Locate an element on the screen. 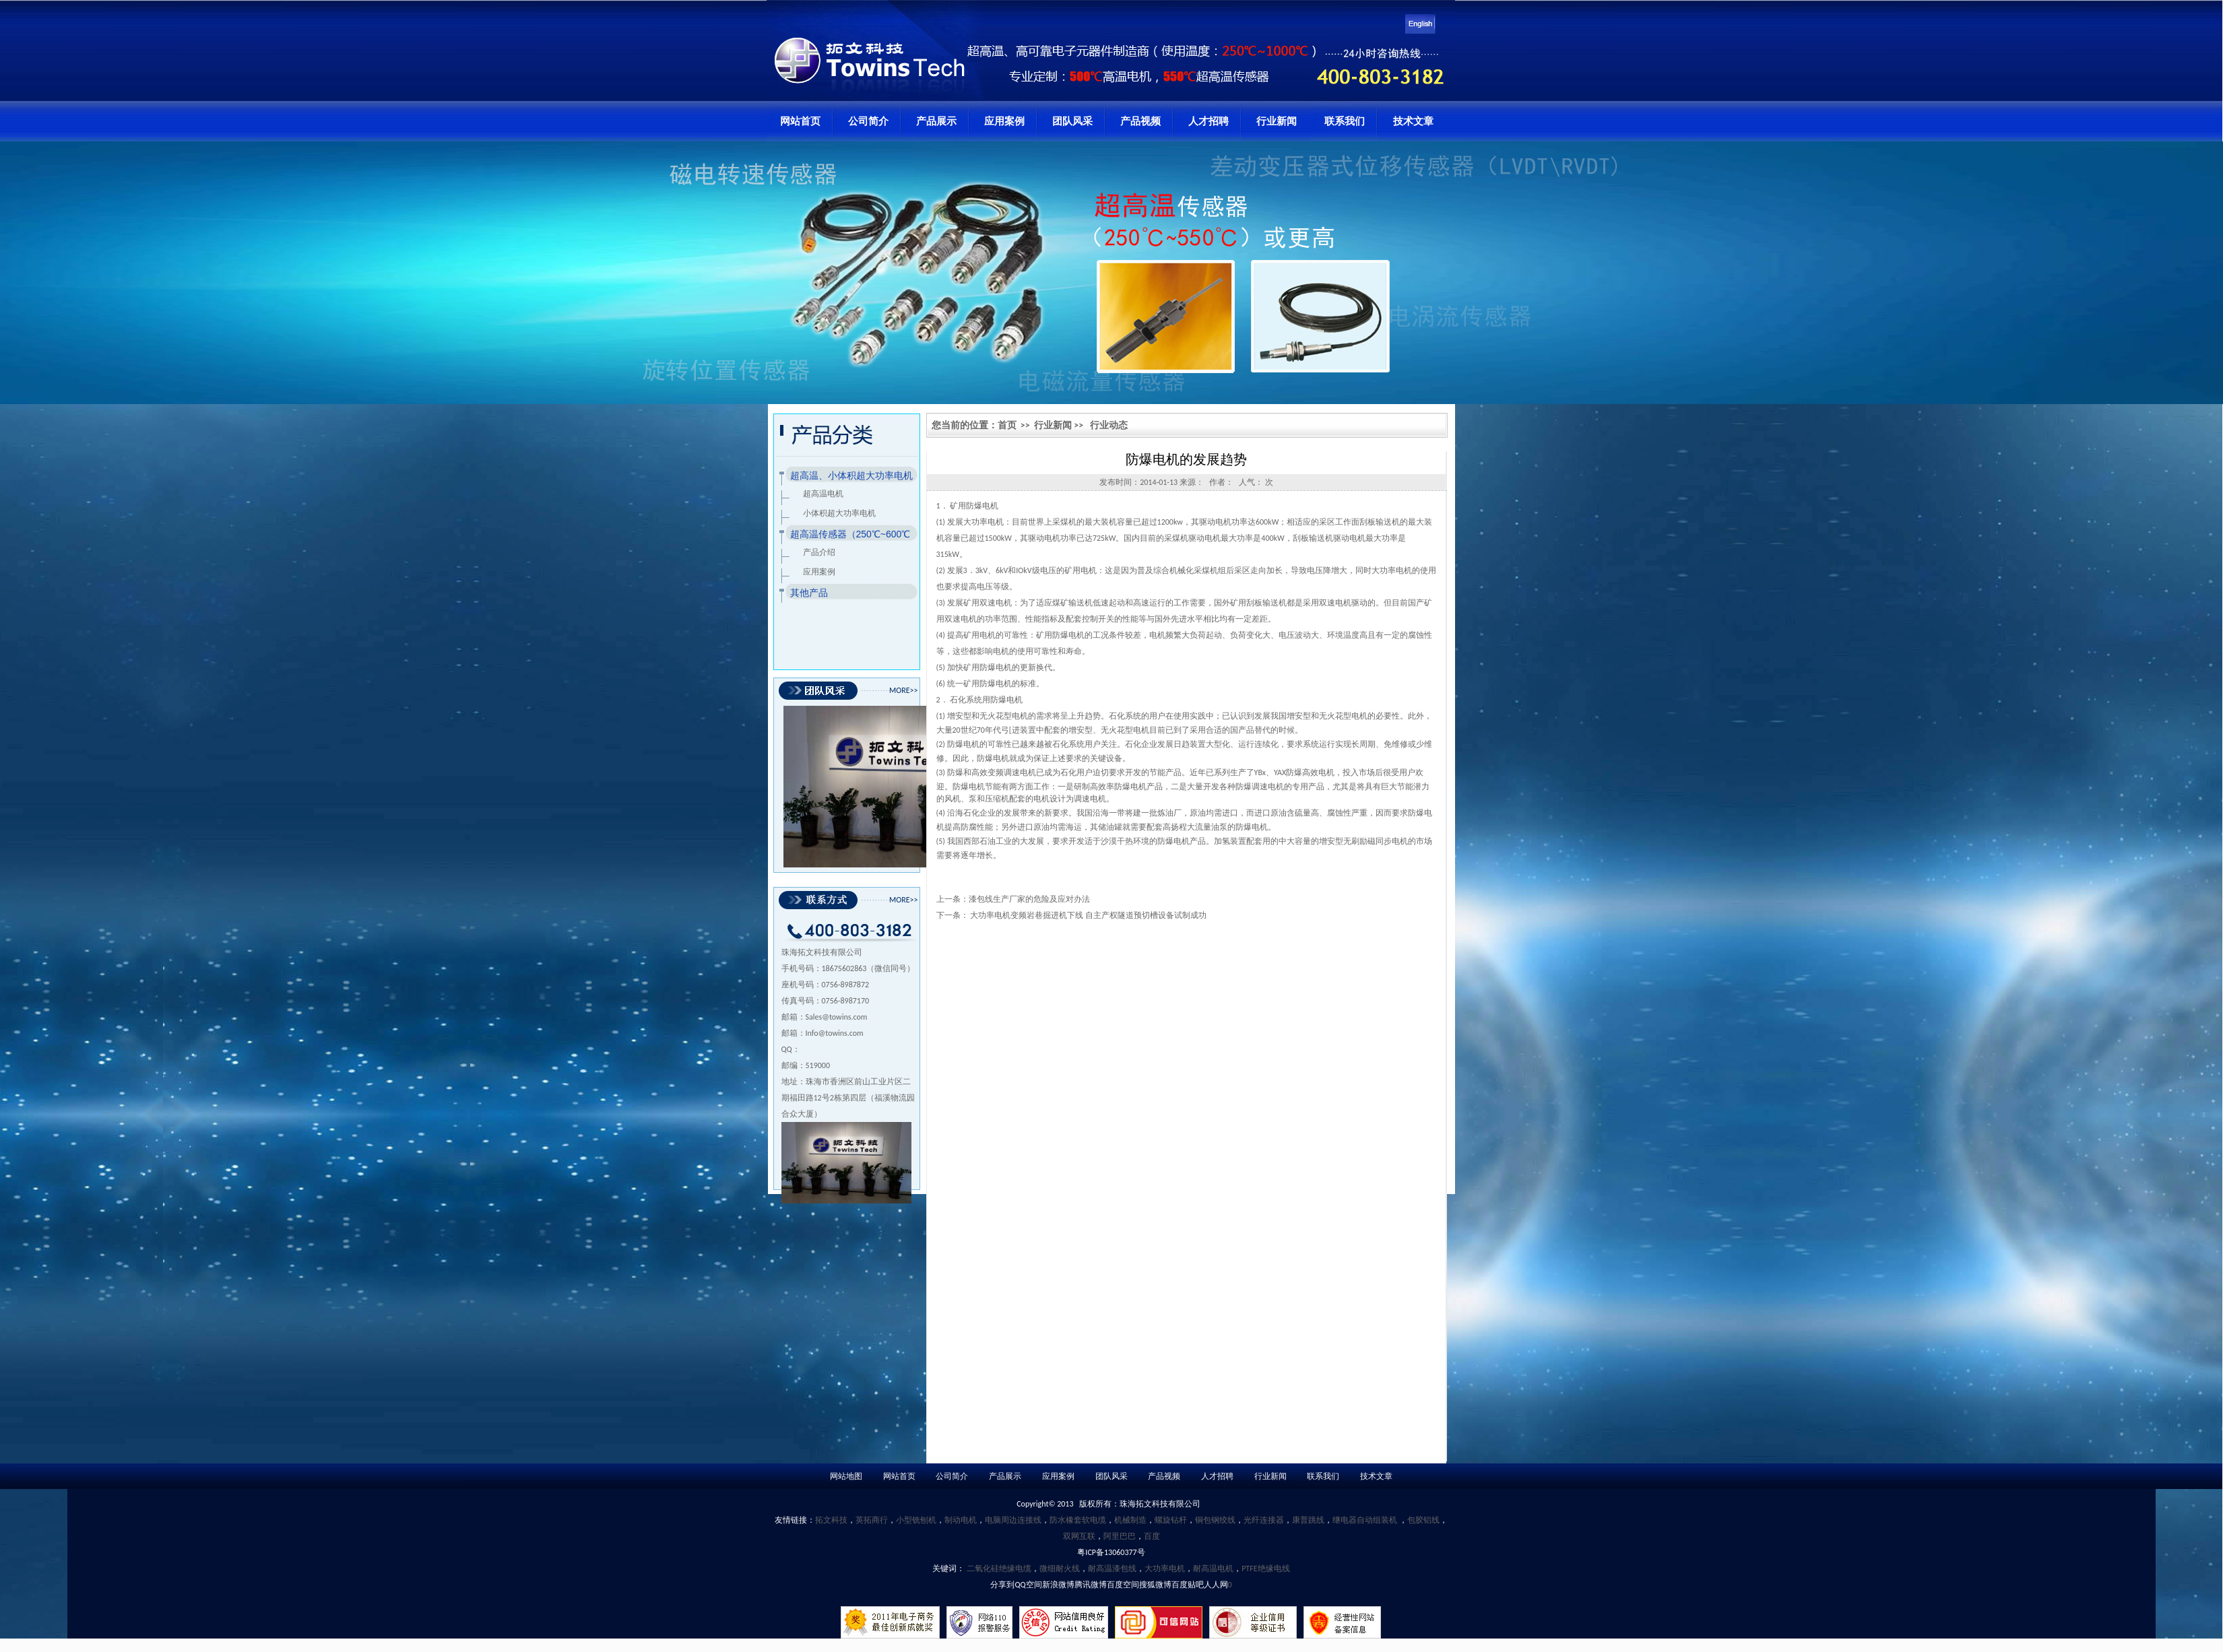 This screenshot has height=1652, width=2223. 小型铣刨机 is located at coordinates (916, 1520).